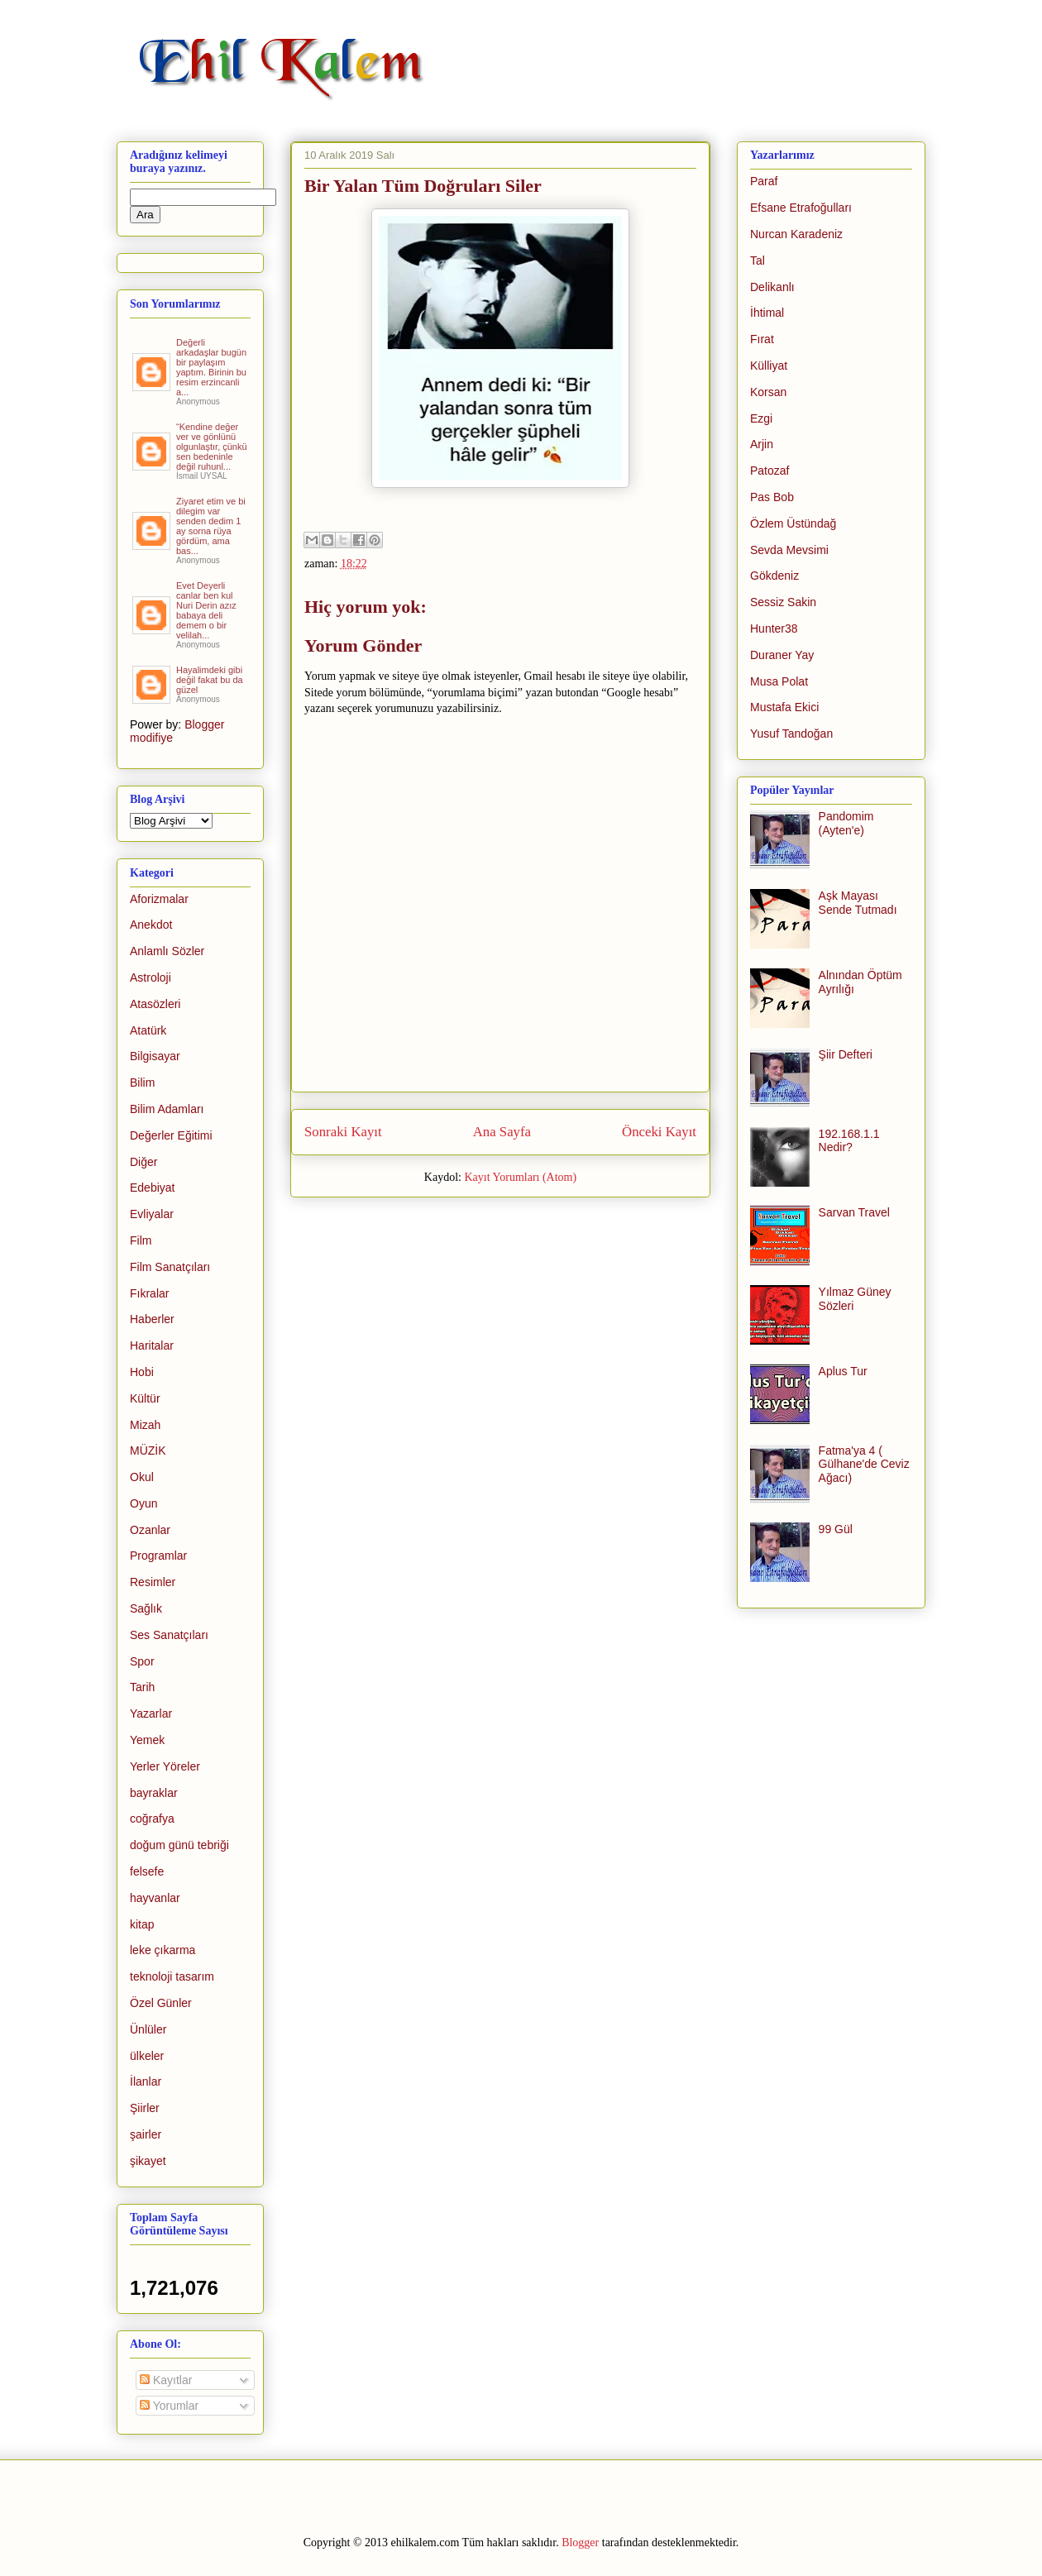 Image resolution: width=1042 pixels, height=2576 pixels. I want to click on Delikanlı, so click(772, 287).